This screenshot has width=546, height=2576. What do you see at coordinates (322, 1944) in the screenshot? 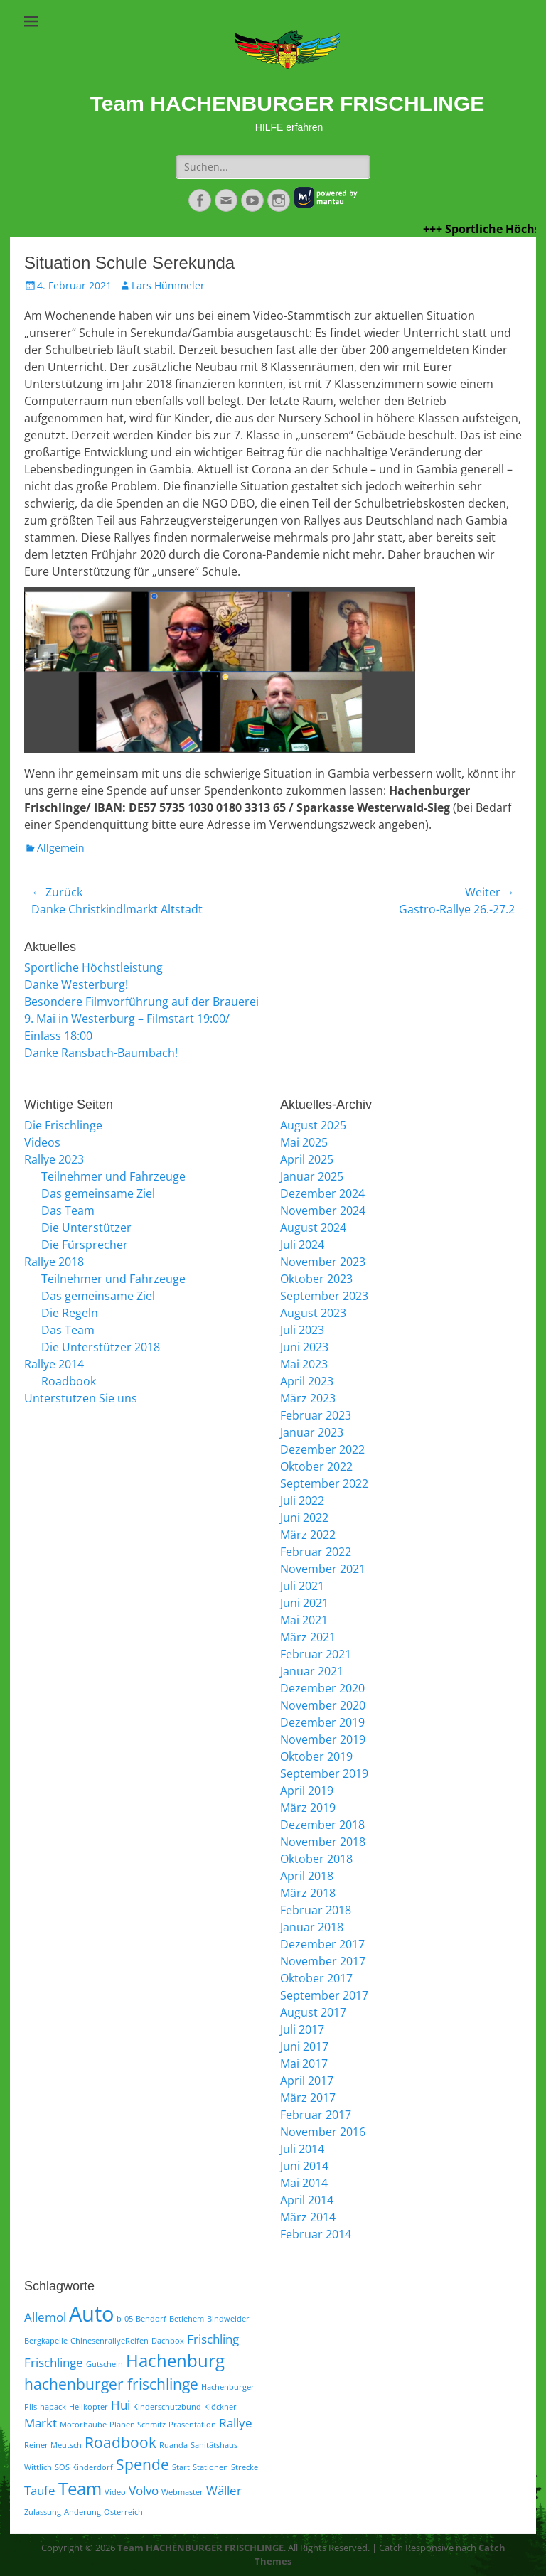
I see `Dezember 2017` at bounding box center [322, 1944].